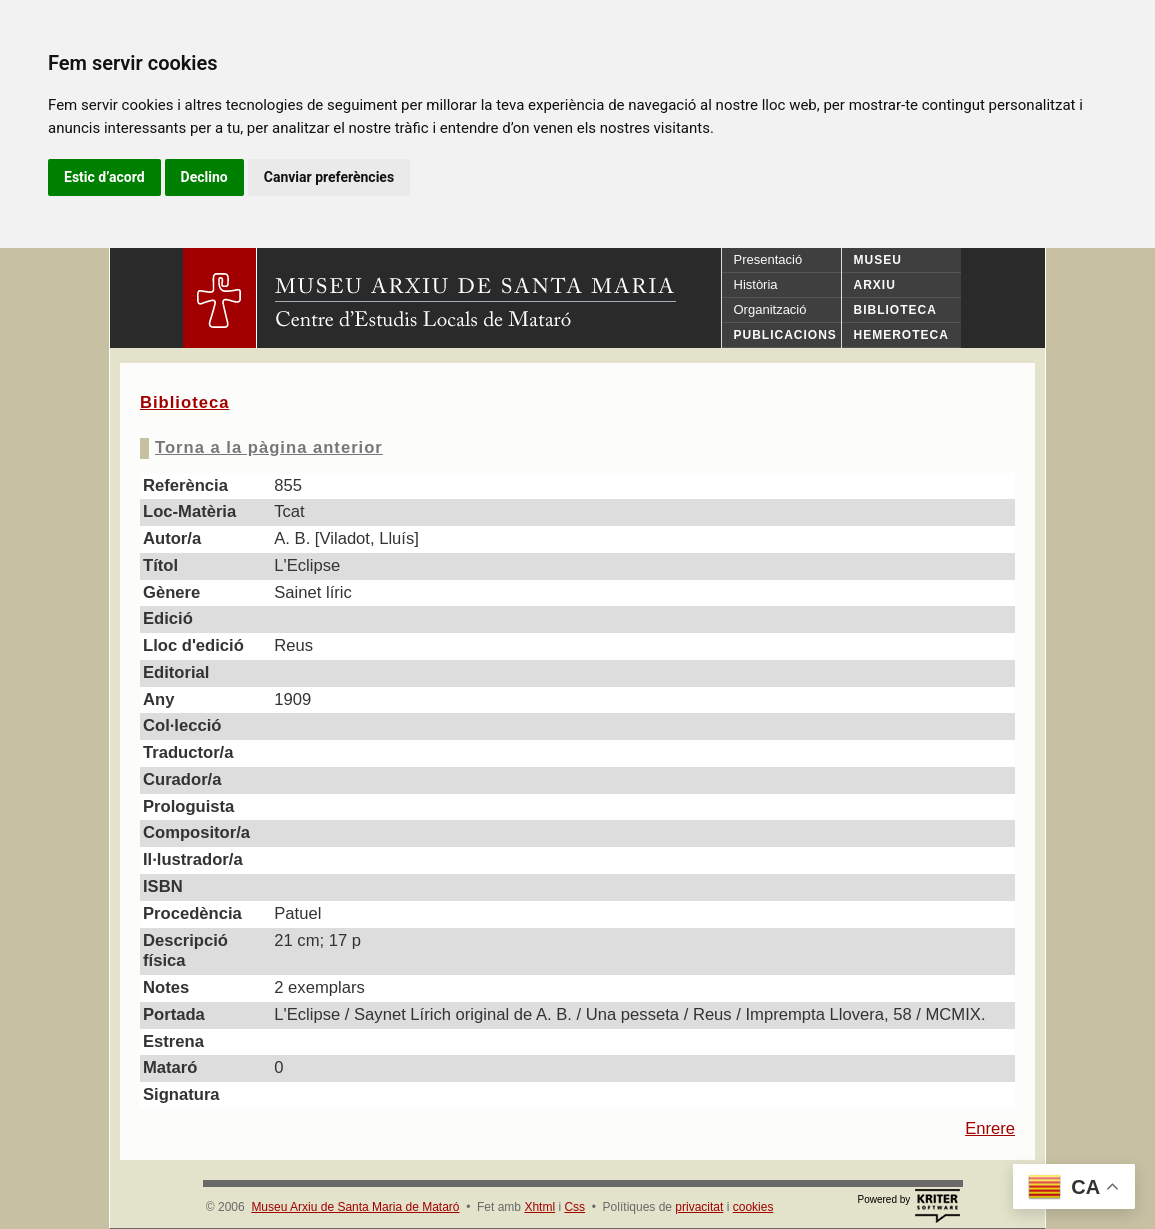  What do you see at coordinates (184, 402) in the screenshot?
I see `Biblioteca` at bounding box center [184, 402].